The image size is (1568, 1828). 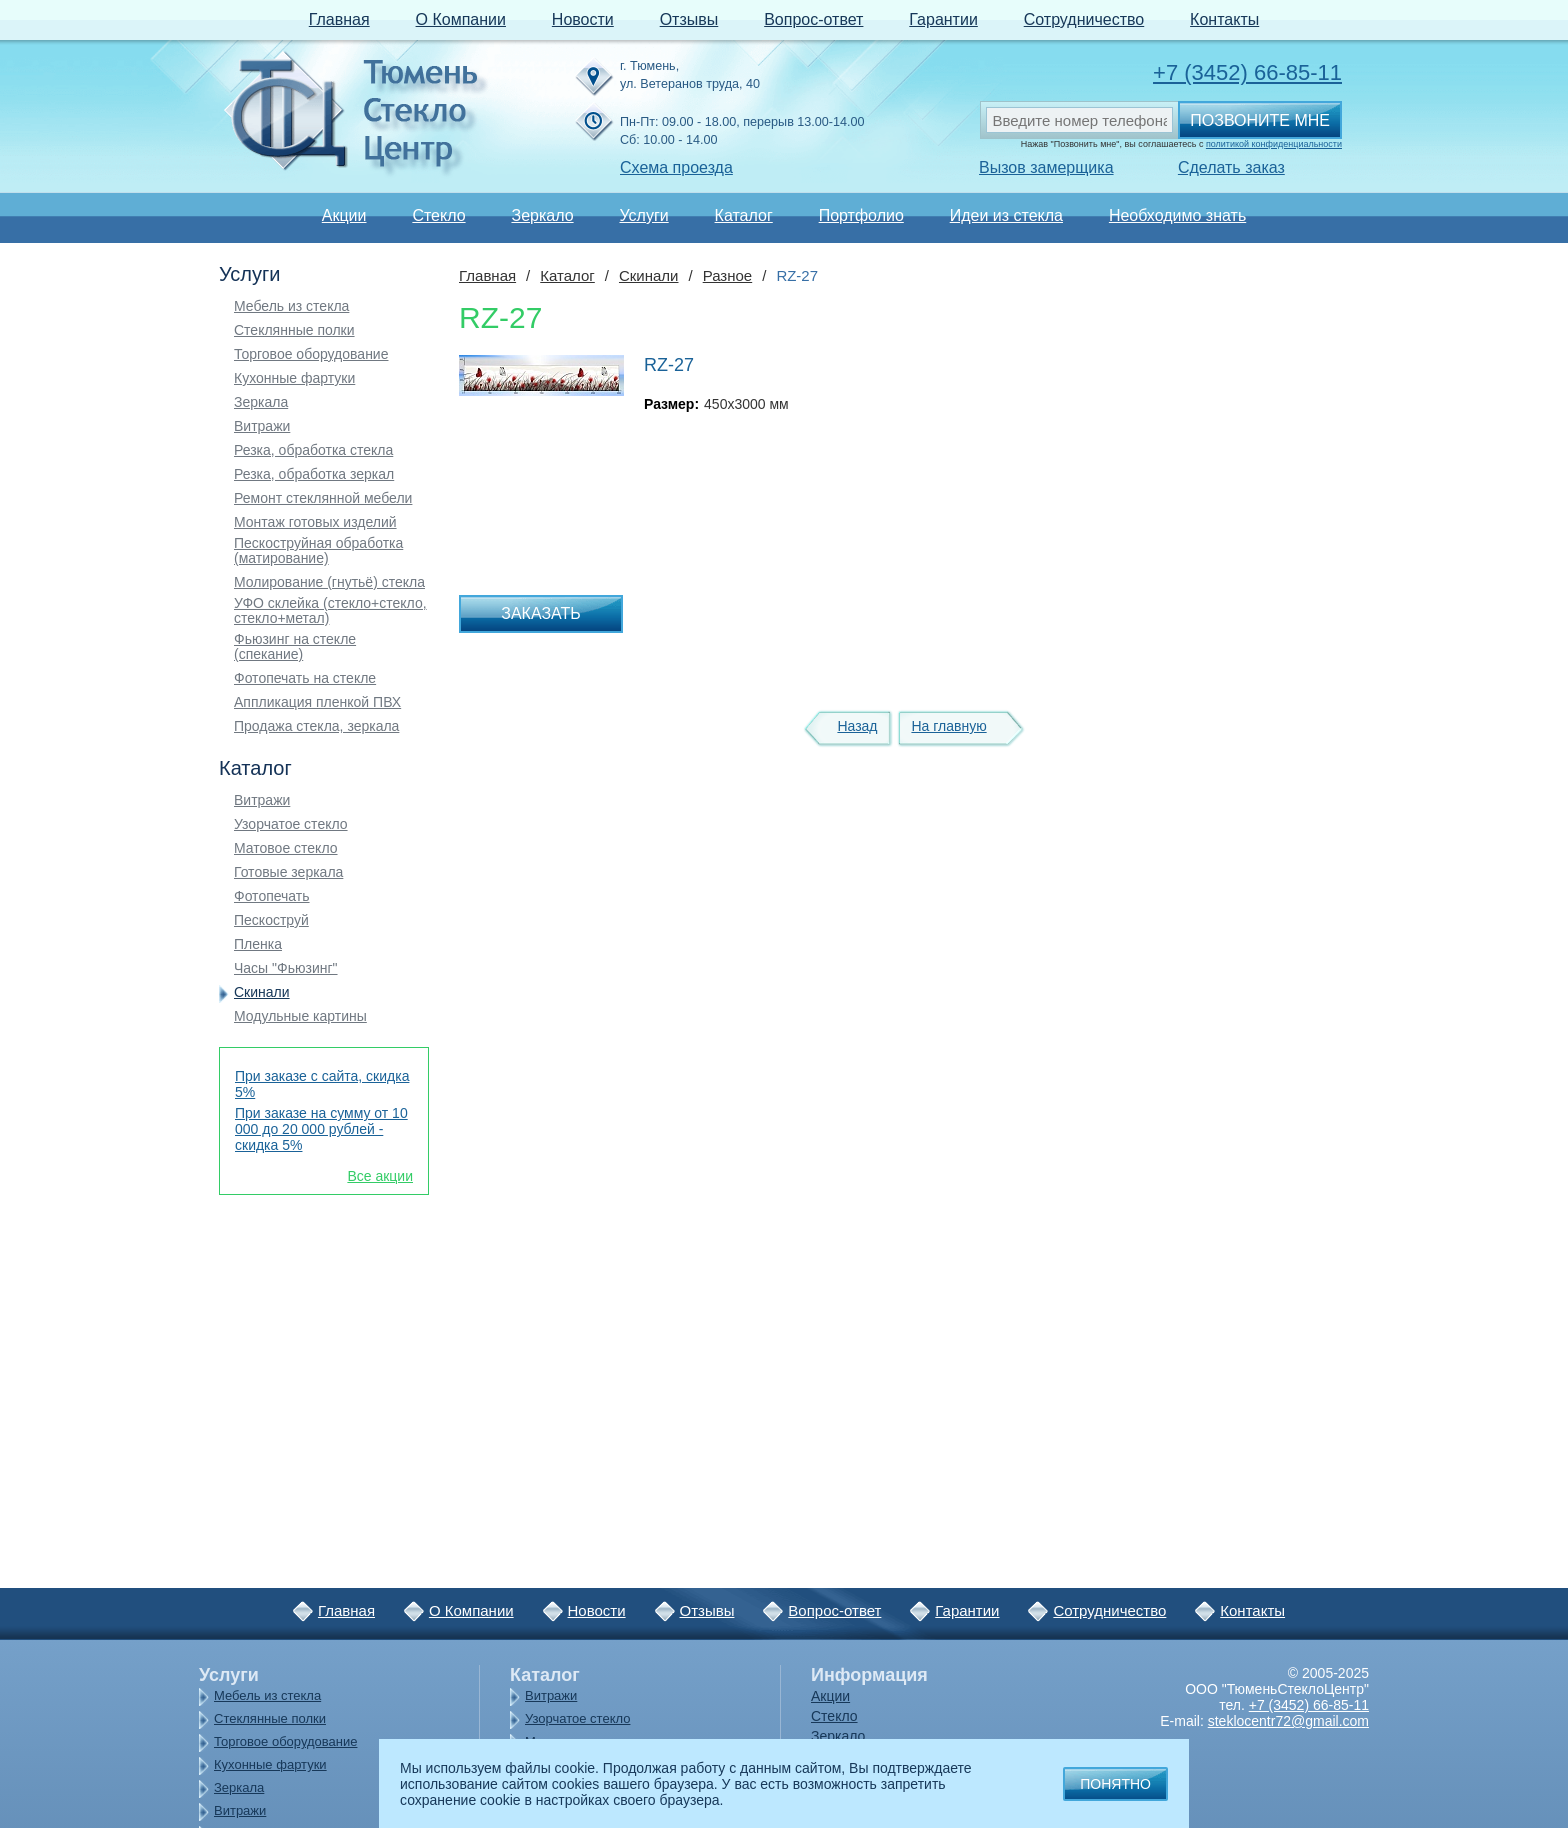 I want to click on Все акции, so click(x=380, y=1176).